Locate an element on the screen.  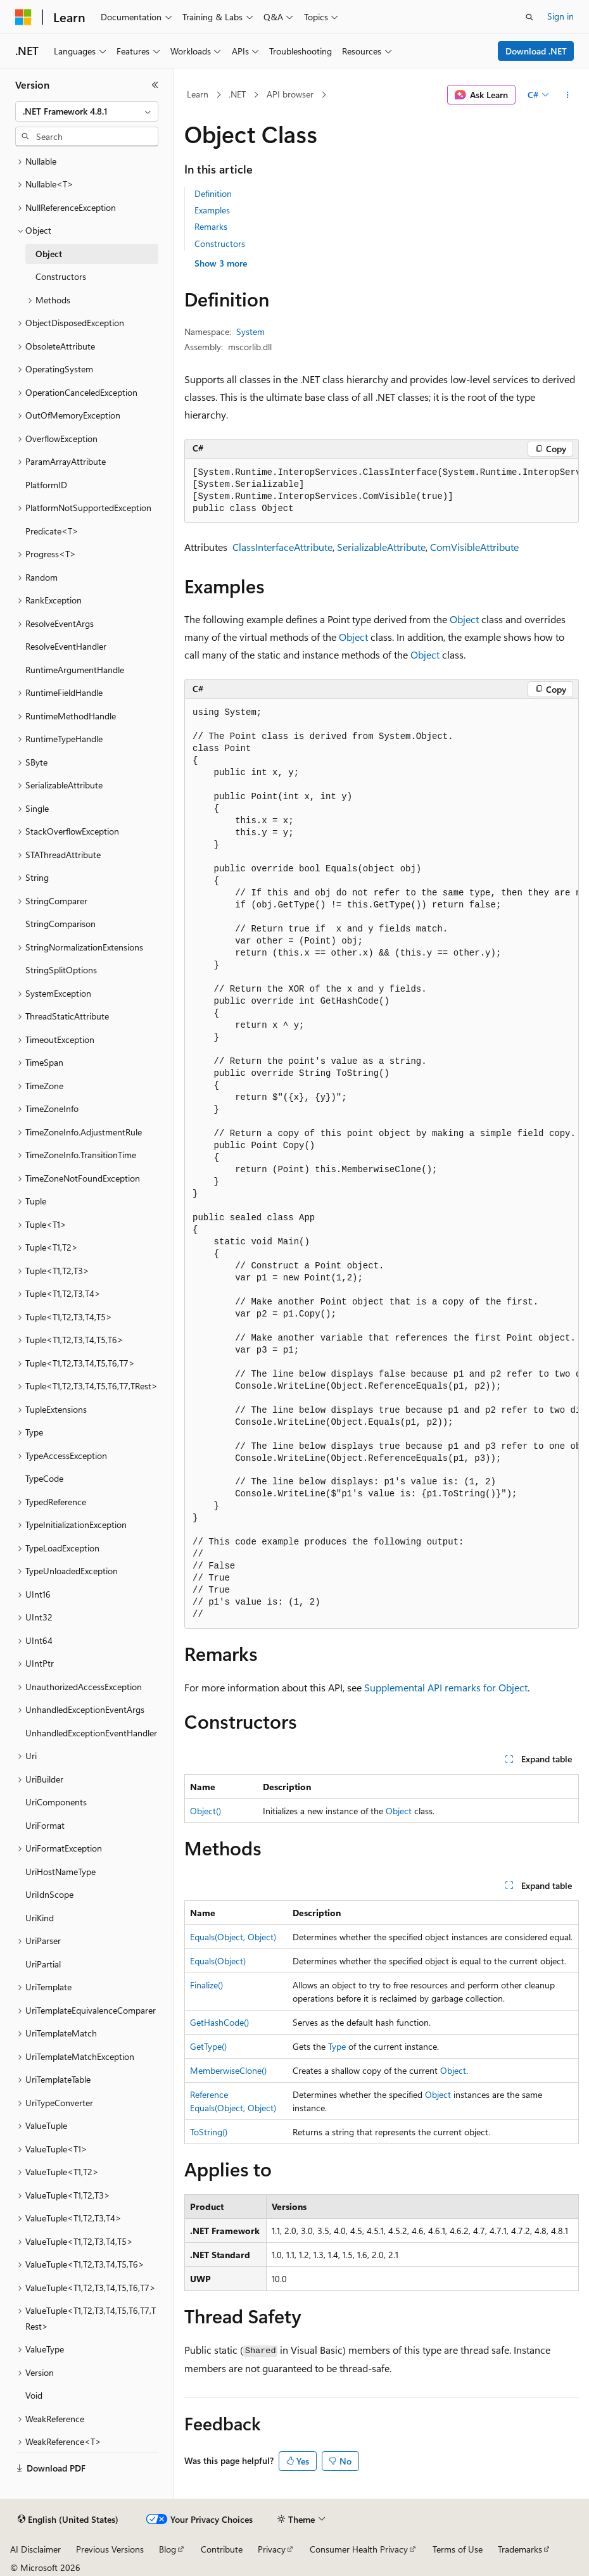
[Collapse] is located at coordinates (155, 84).